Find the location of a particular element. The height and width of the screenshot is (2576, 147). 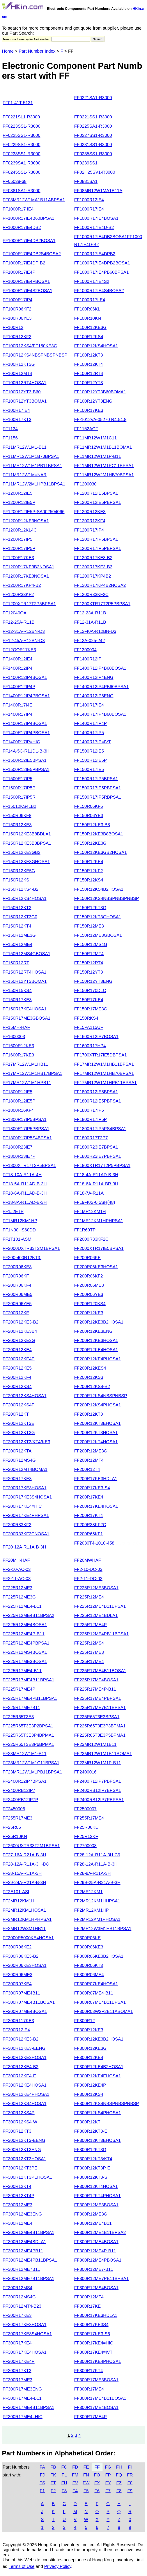

FF300R12ME7B11 is located at coordinates (21, 2269).